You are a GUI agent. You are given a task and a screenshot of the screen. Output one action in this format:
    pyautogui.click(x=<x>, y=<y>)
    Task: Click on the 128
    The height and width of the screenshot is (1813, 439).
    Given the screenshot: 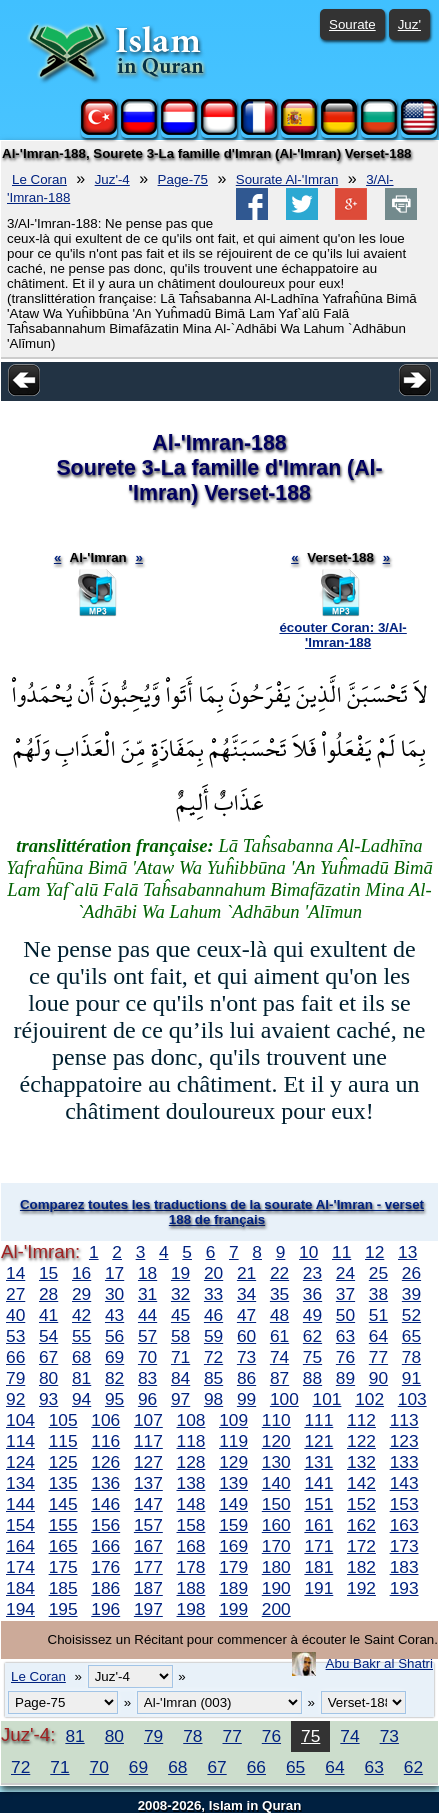 What is the action you would take?
    pyautogui.click(x=191, y=1462)
    